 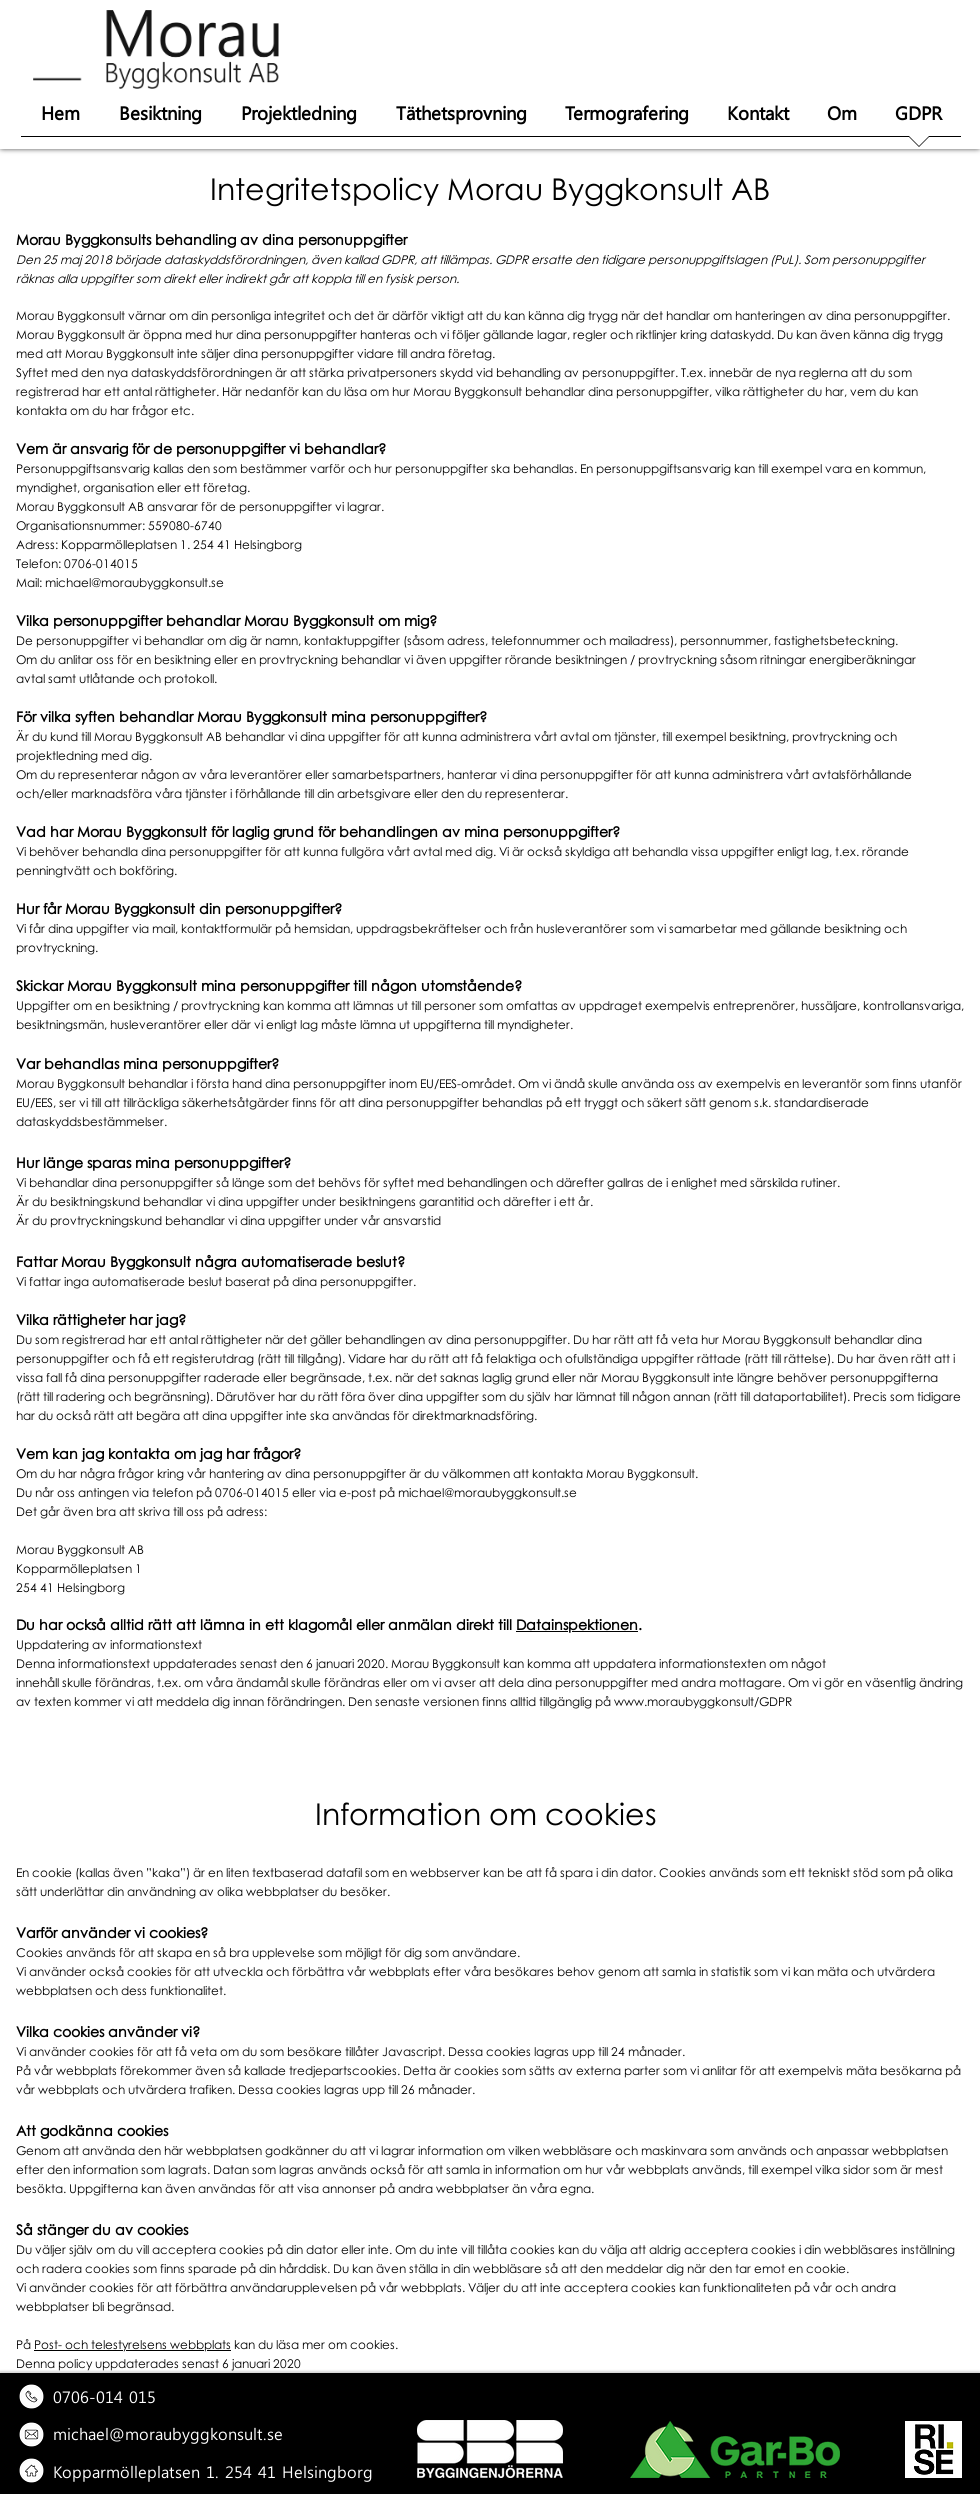 I want to click on michael@moraubyggkonsult.se, so click(x=134, y=582).